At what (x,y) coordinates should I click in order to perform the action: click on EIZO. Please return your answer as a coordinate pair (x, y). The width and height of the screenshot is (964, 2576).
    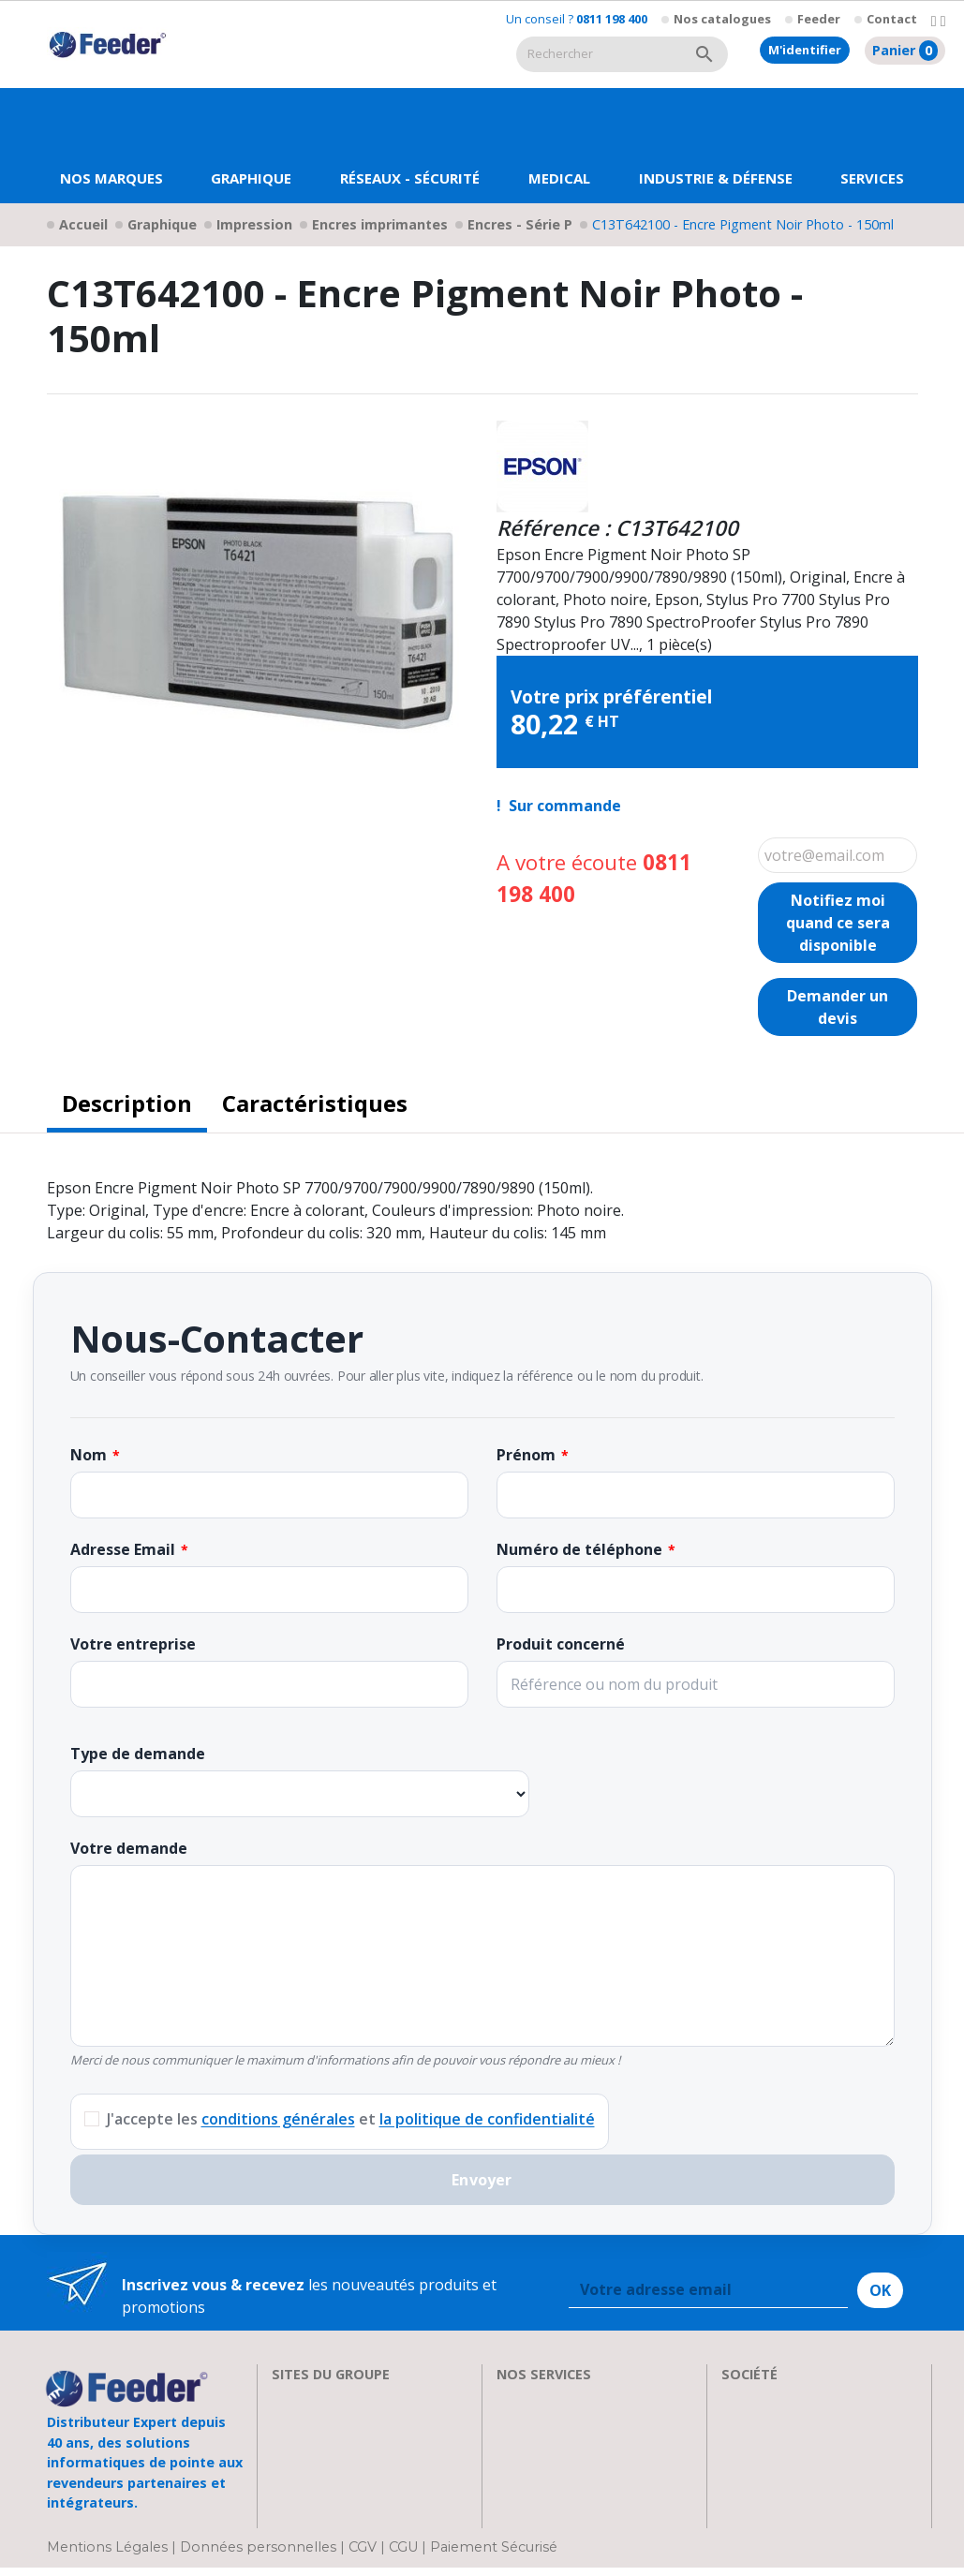
    Looking at the image, I should click on (288, 2398).